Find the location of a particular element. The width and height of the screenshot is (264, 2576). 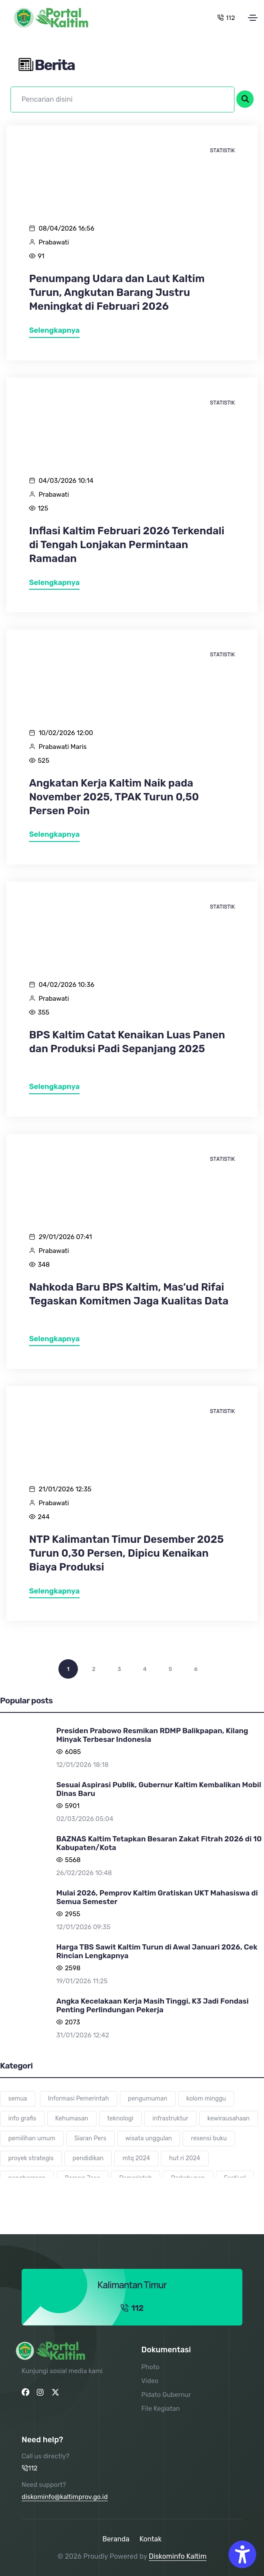

NTP Kalimantan Timur Desember 2025 Turun 0,30 Persen, Dipicu Kenaikan Biaya Produksi is located at coordinates (126, 1553).